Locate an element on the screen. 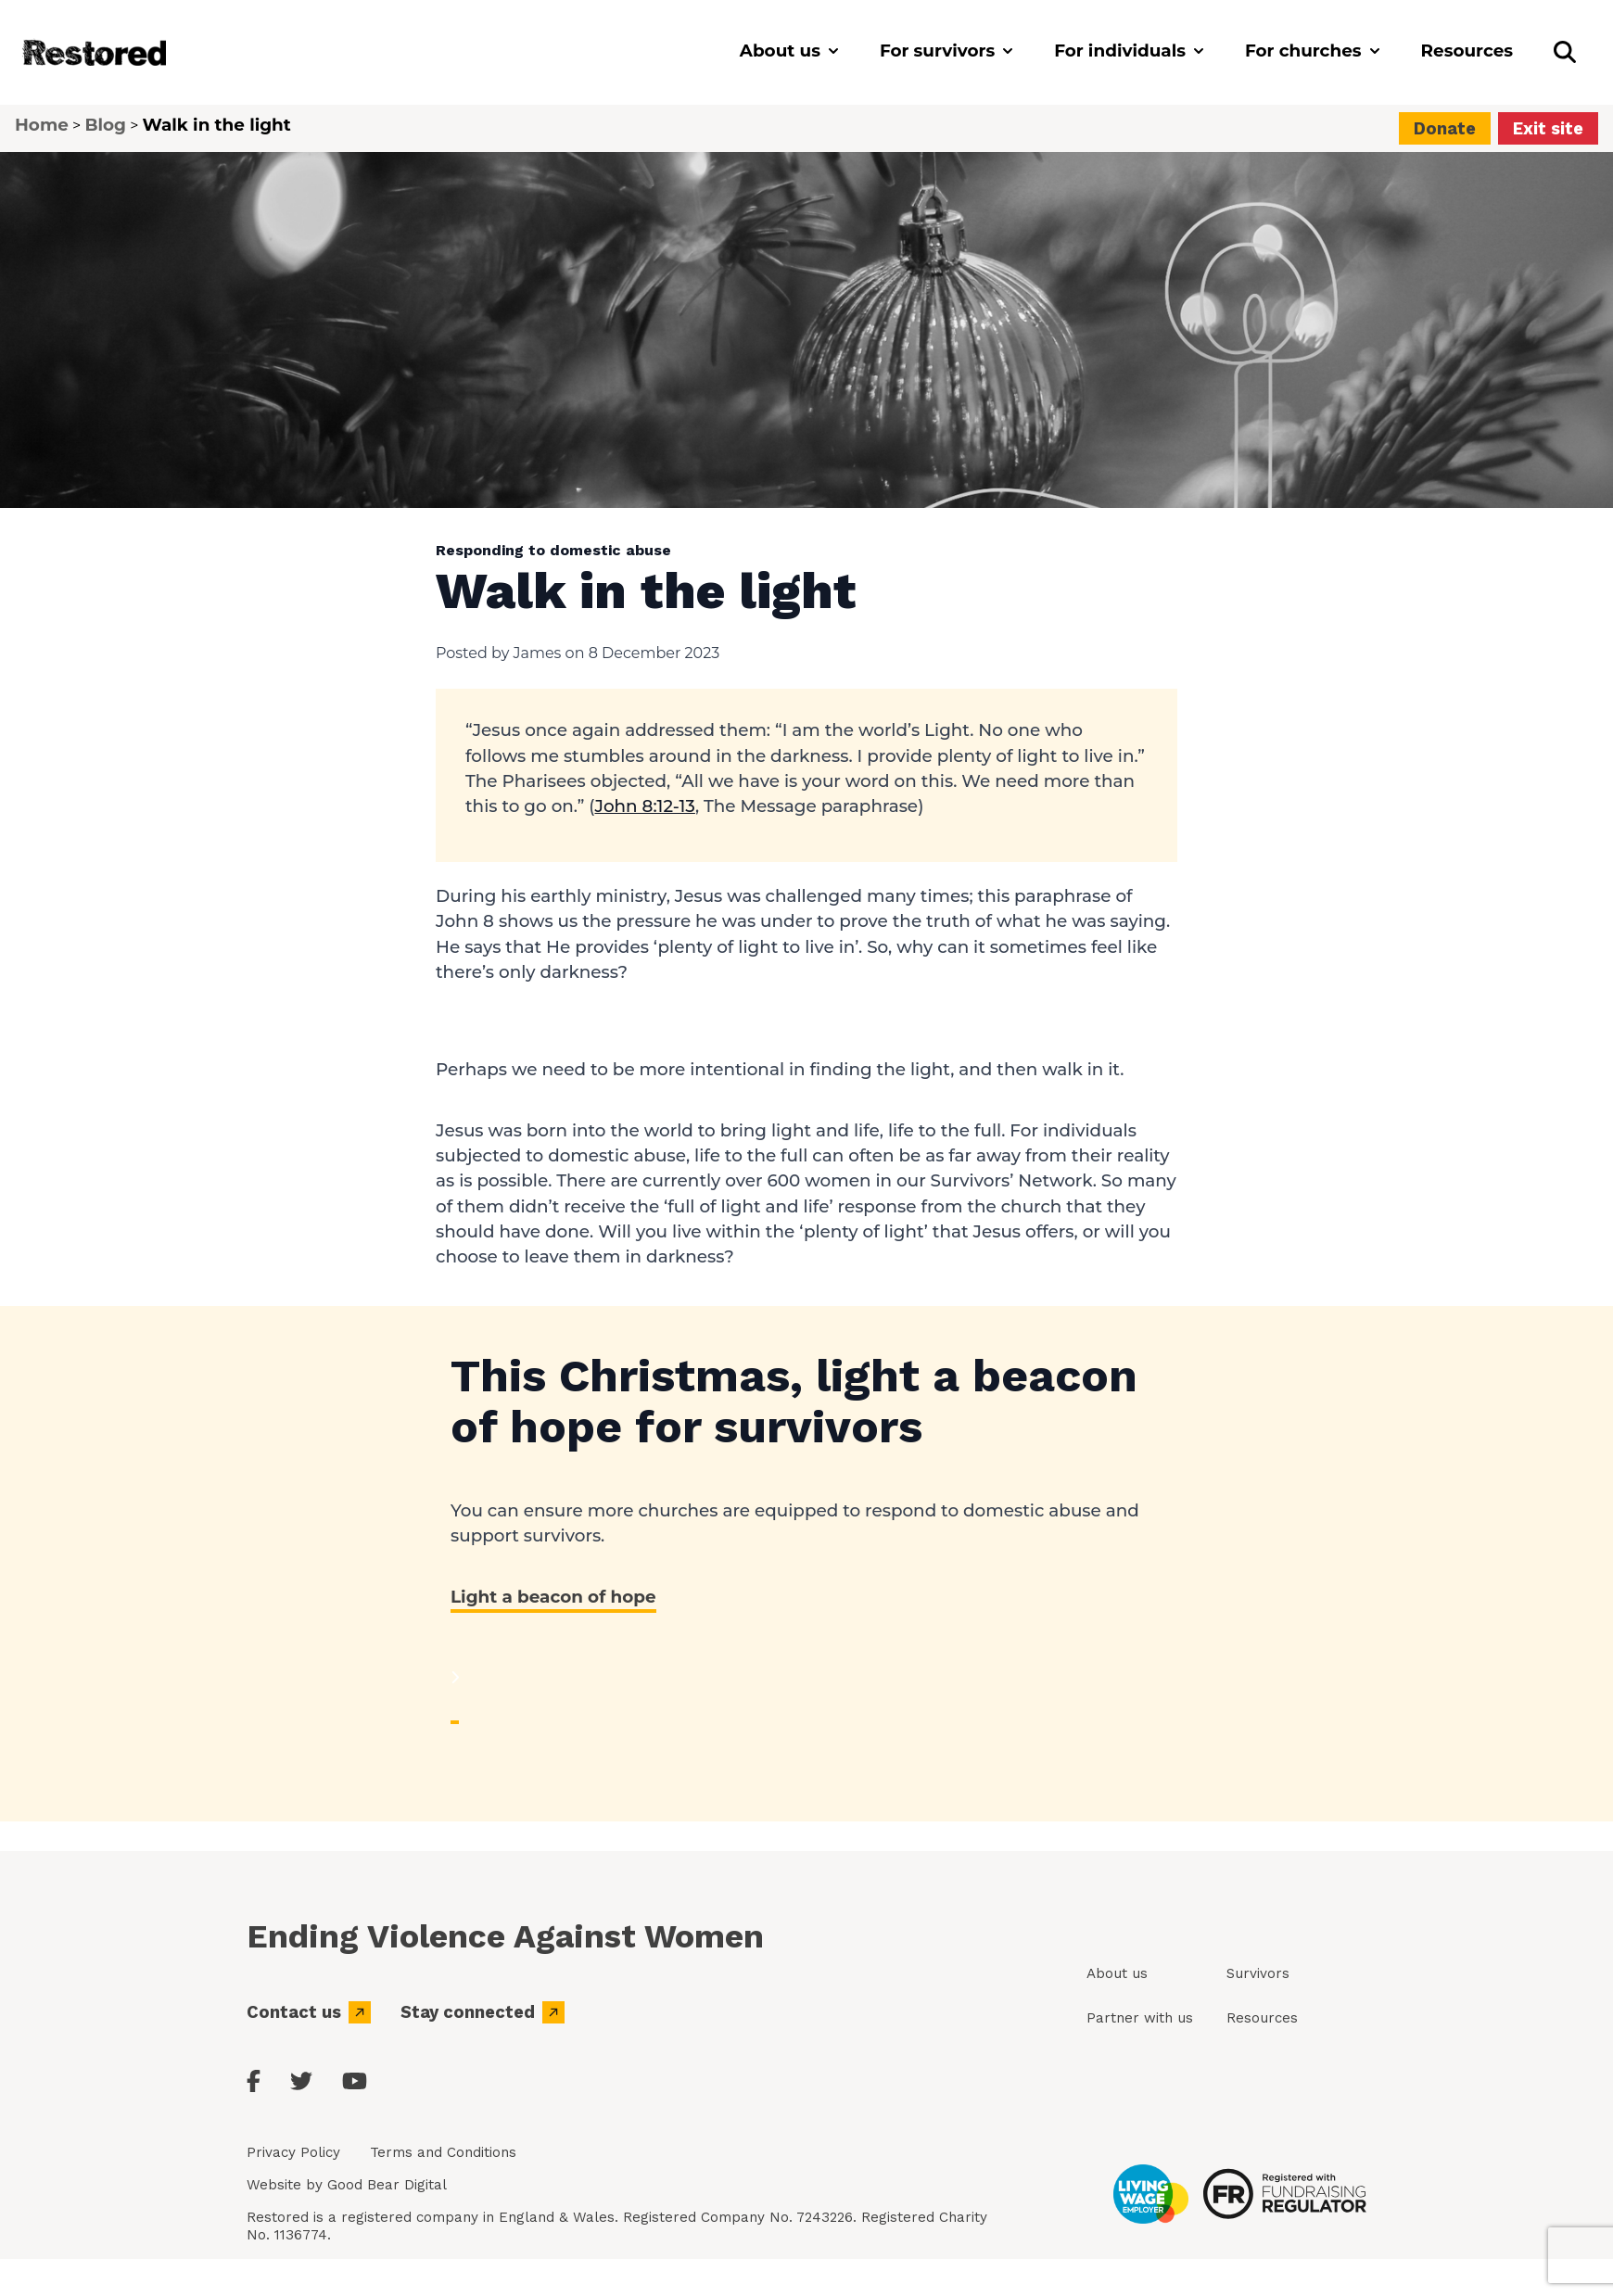 The image size is (1613, 2296). Contact us is located at coordinates (309, 2012).